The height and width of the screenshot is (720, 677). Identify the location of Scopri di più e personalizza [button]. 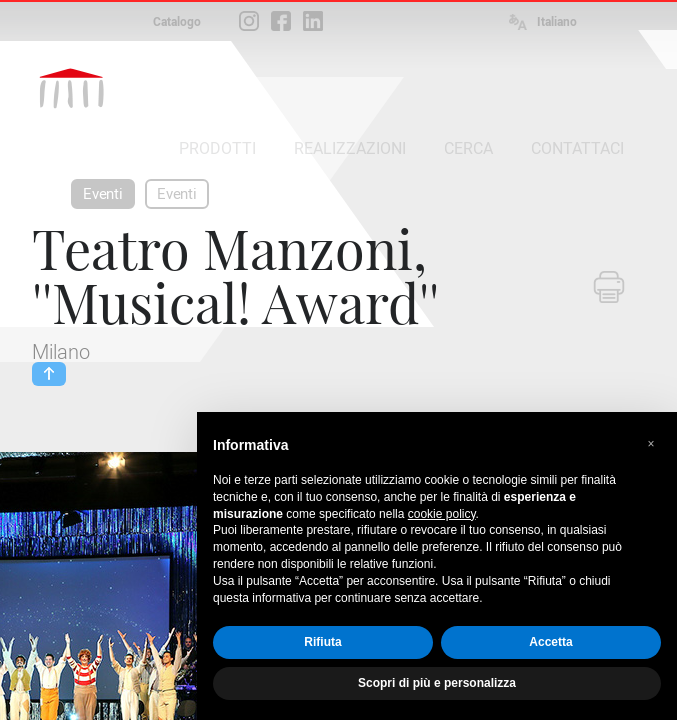
(437, 683).